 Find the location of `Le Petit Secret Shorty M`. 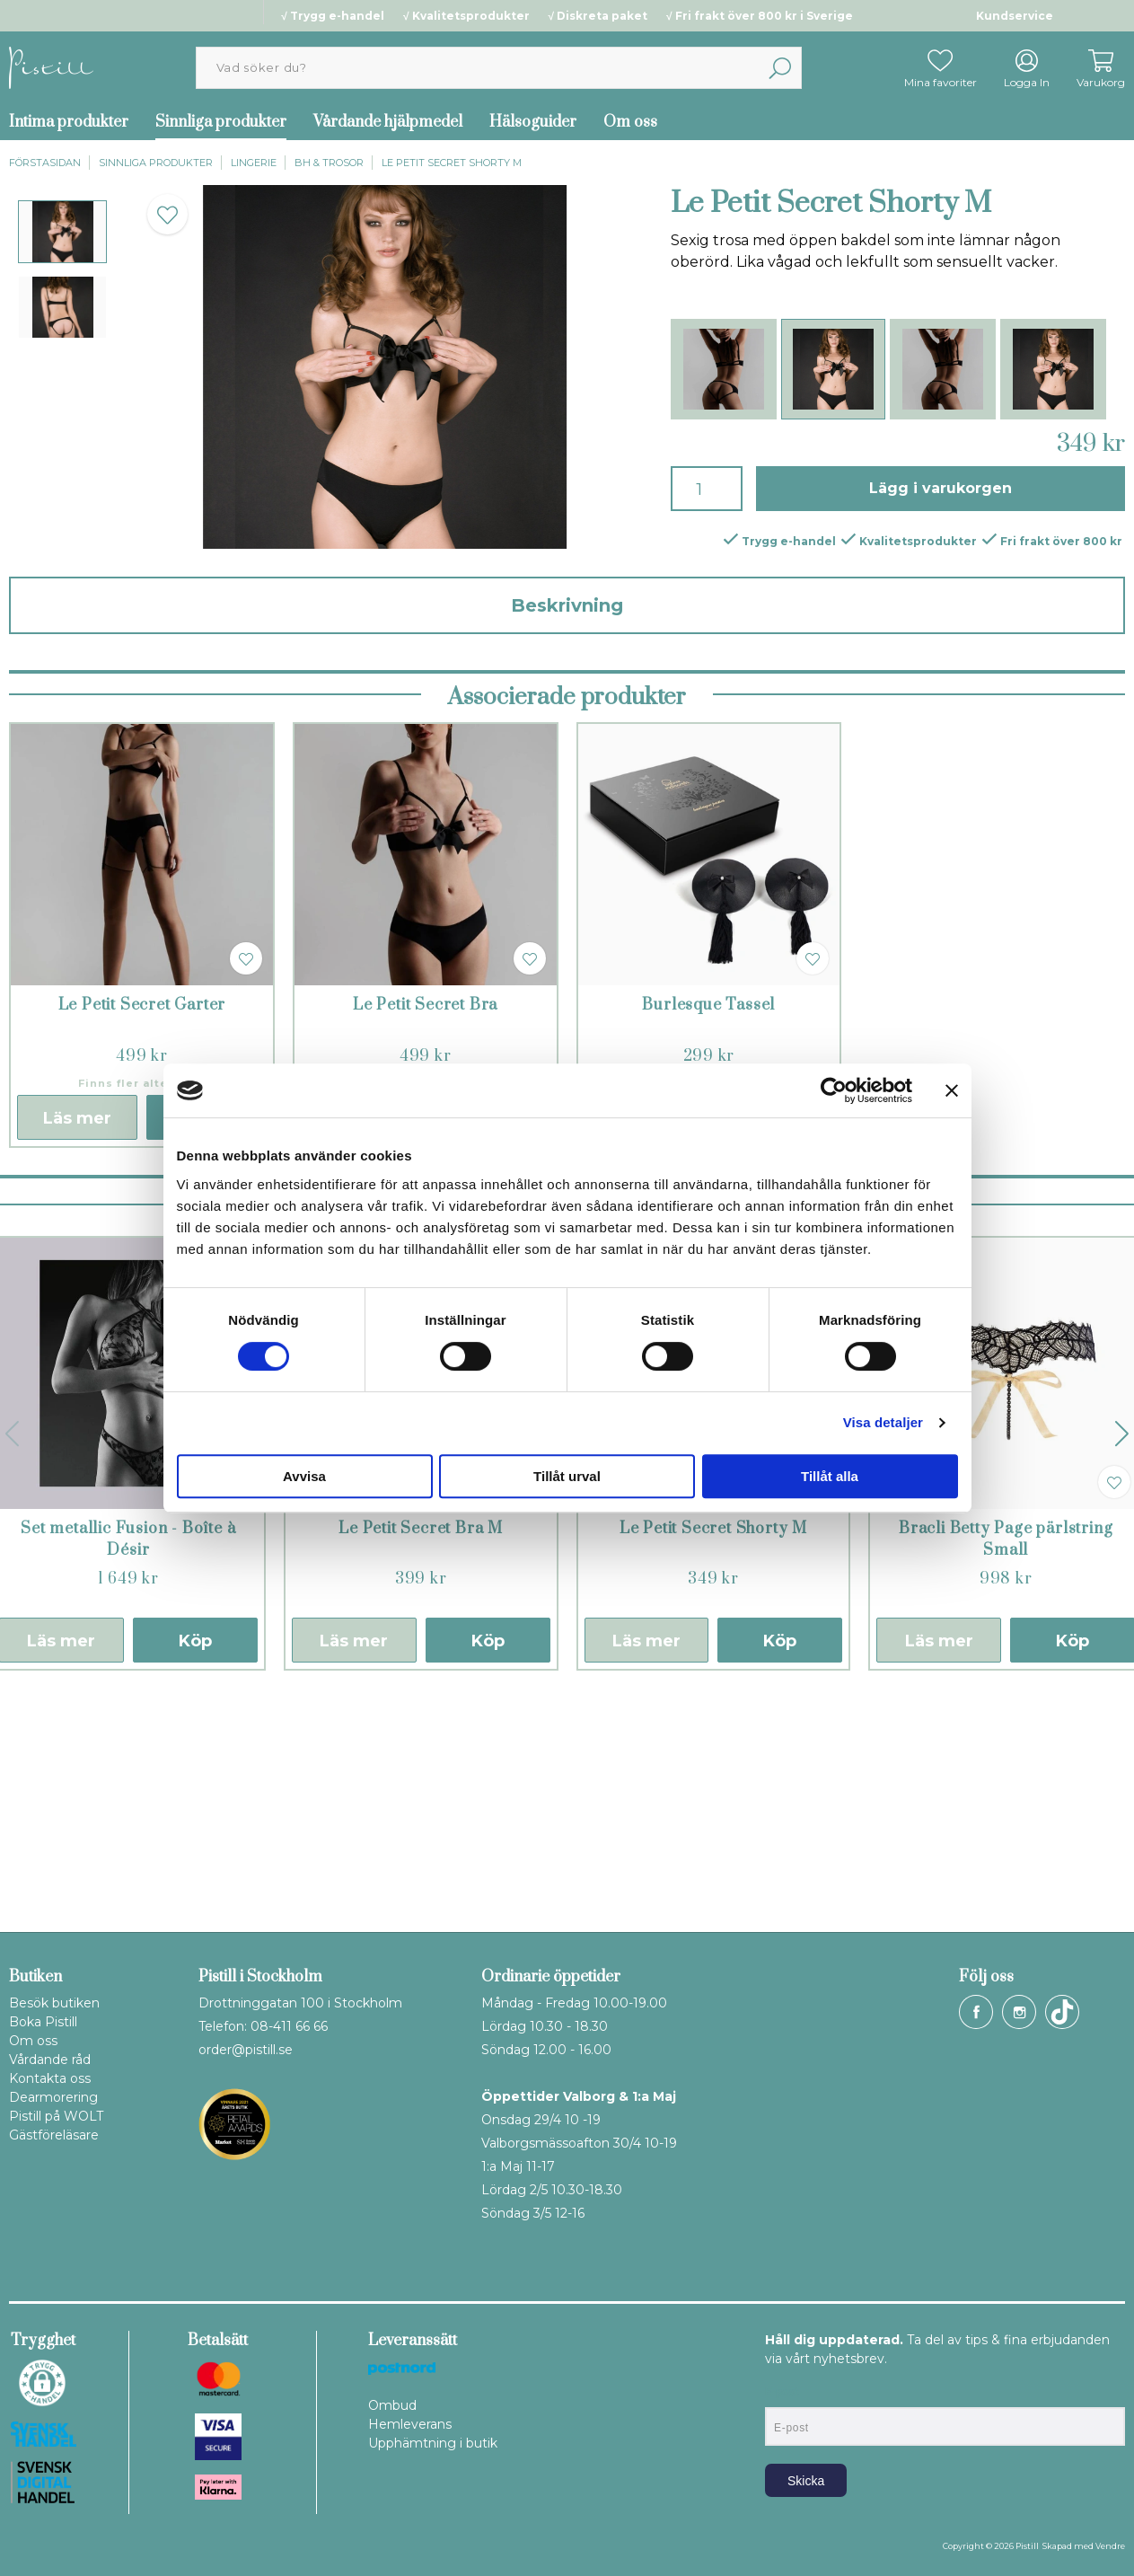

Le Petit Secret Shorty M is located at coordinates (452, 162).